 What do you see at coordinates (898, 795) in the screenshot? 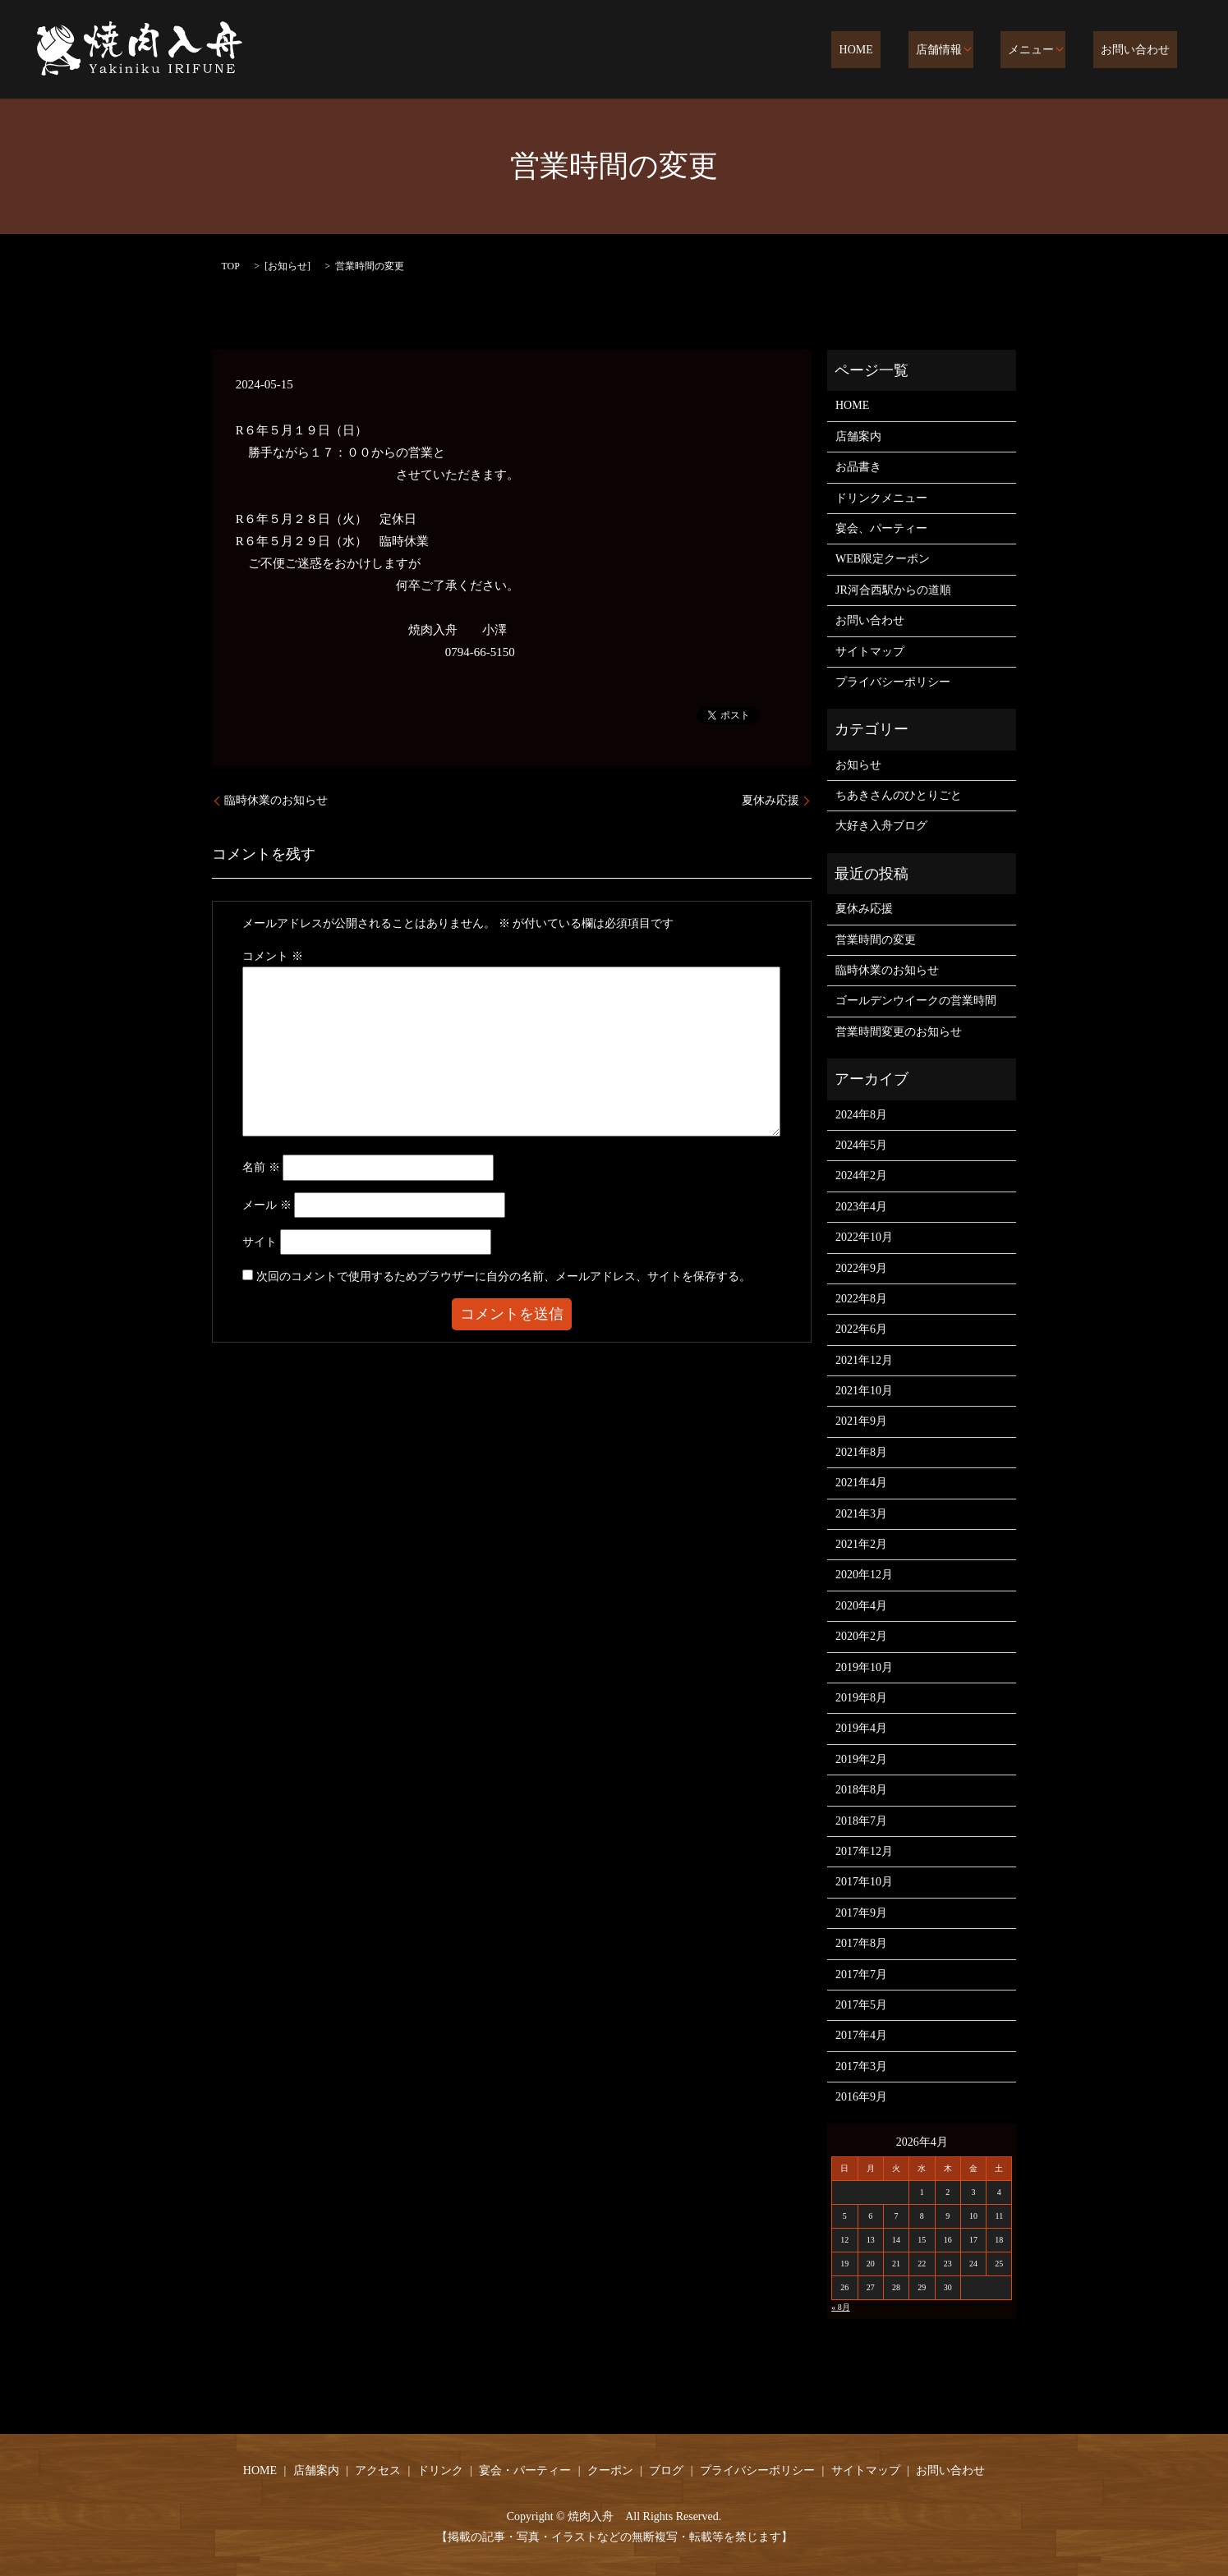
I see `ちあきさんのひとりごと` at bounding box center [898, 795].